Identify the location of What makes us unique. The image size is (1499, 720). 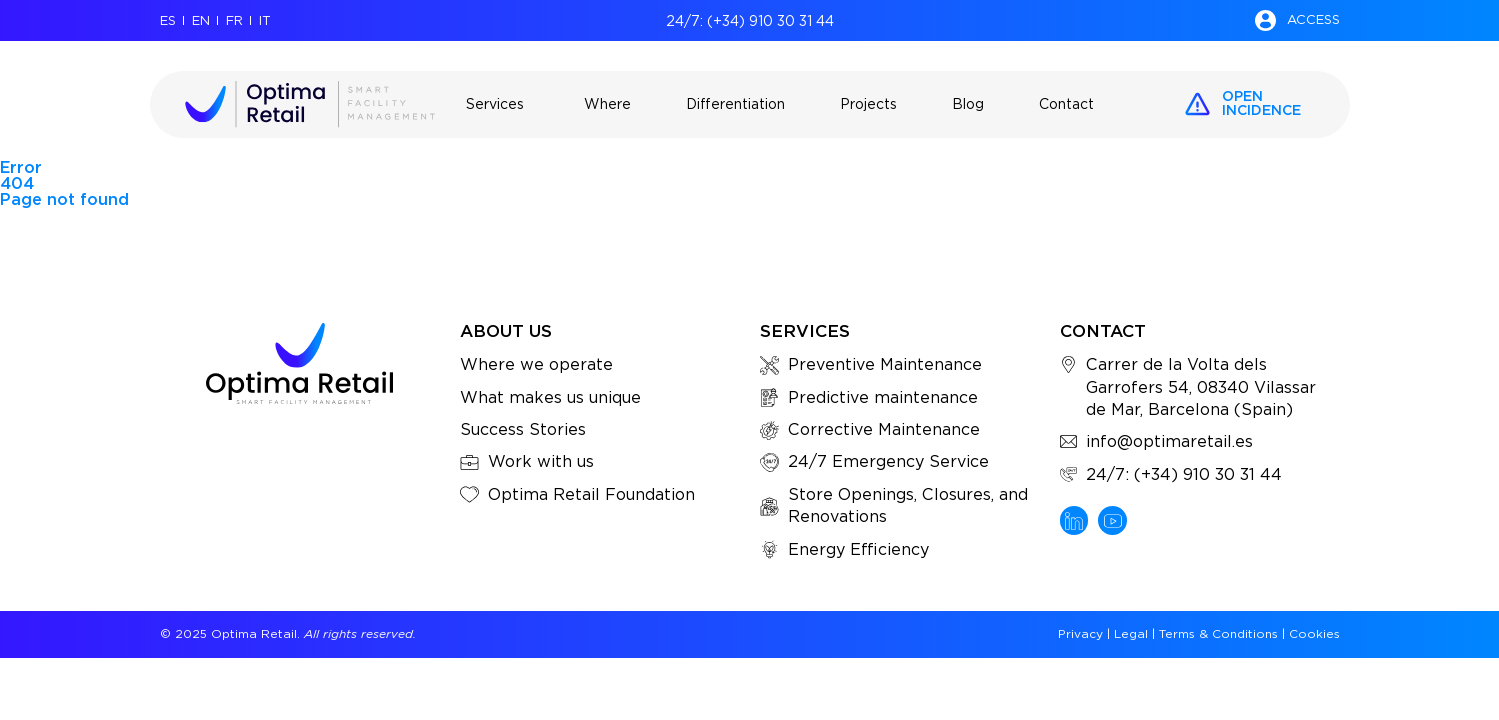
(550, 397).